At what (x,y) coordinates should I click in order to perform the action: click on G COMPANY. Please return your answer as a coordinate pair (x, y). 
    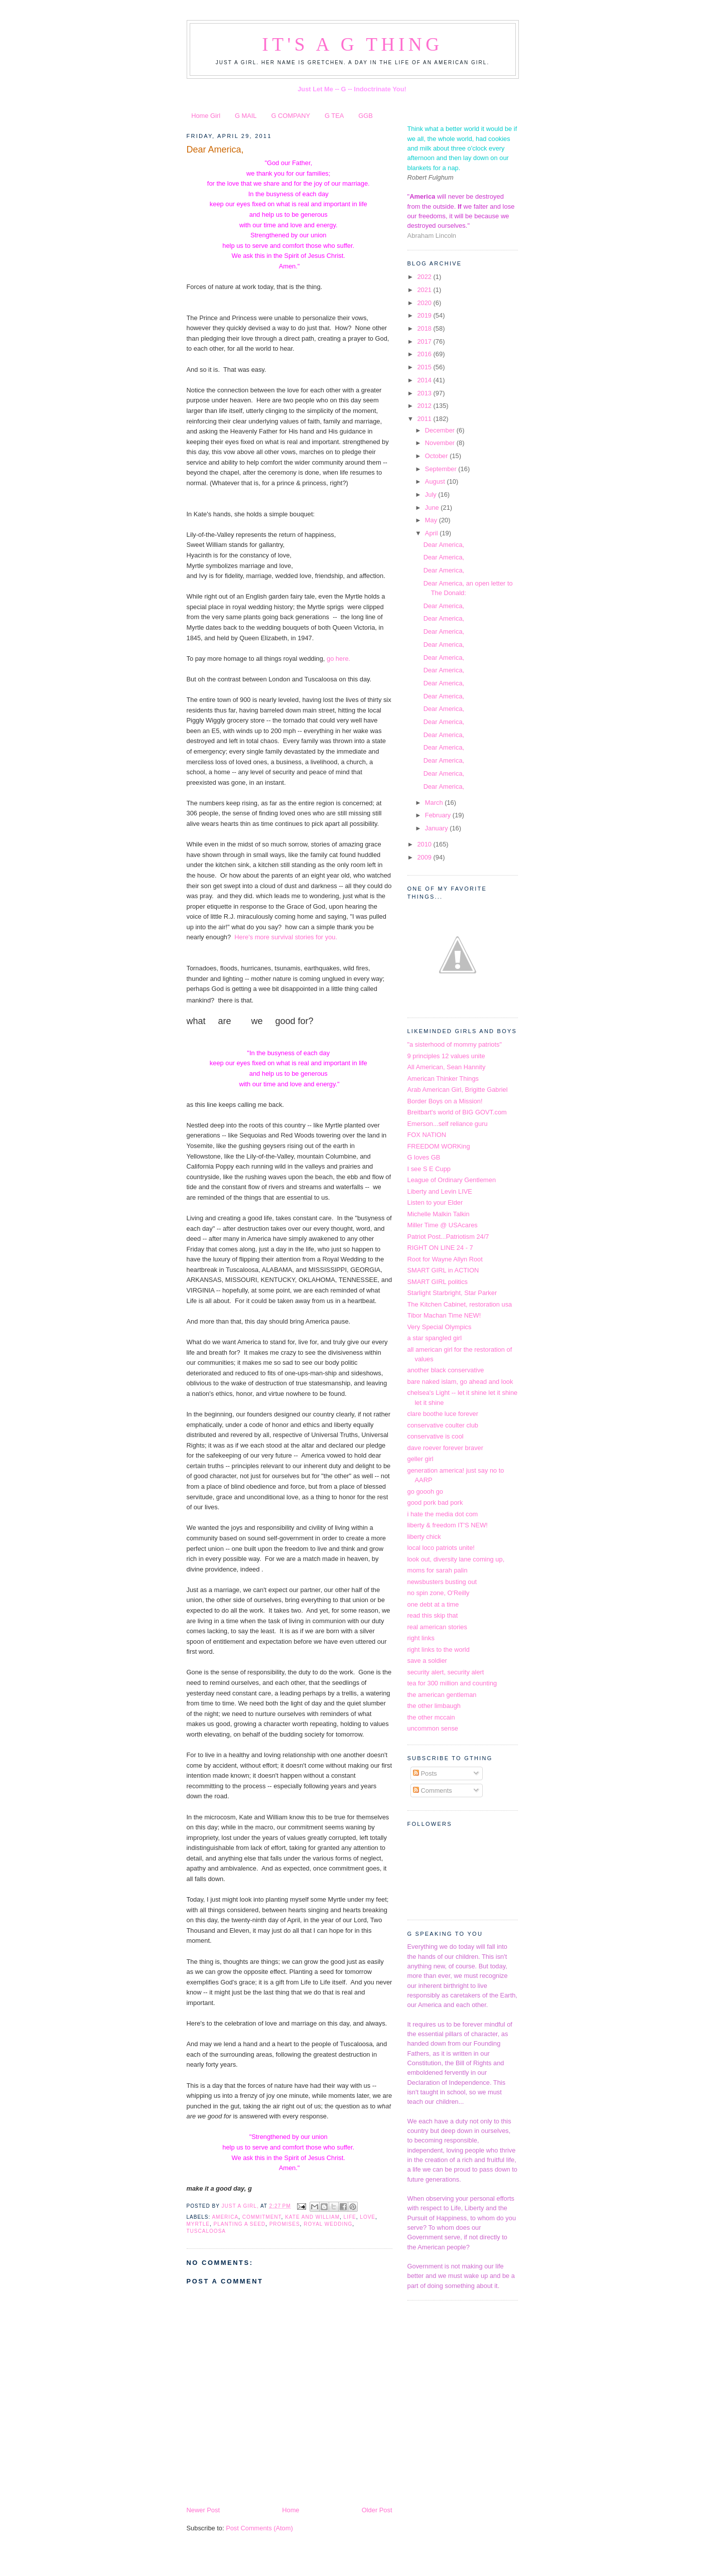
    Looking at the image, I should click on (290, 115).